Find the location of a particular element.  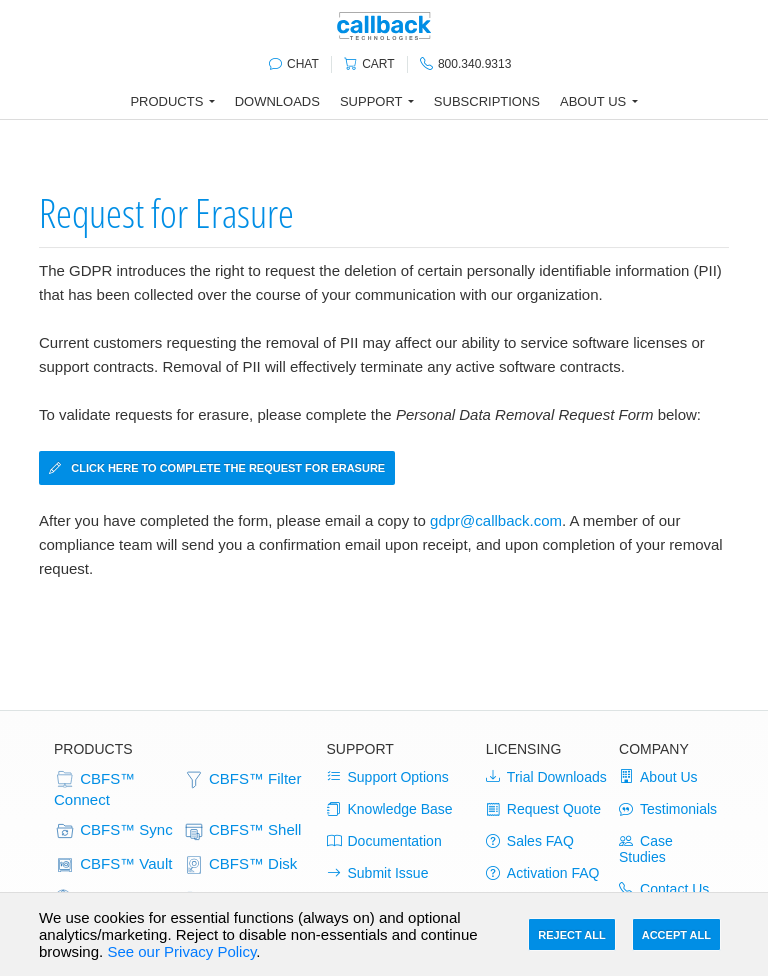

About Us [button] is located at coordinates (593, 101).